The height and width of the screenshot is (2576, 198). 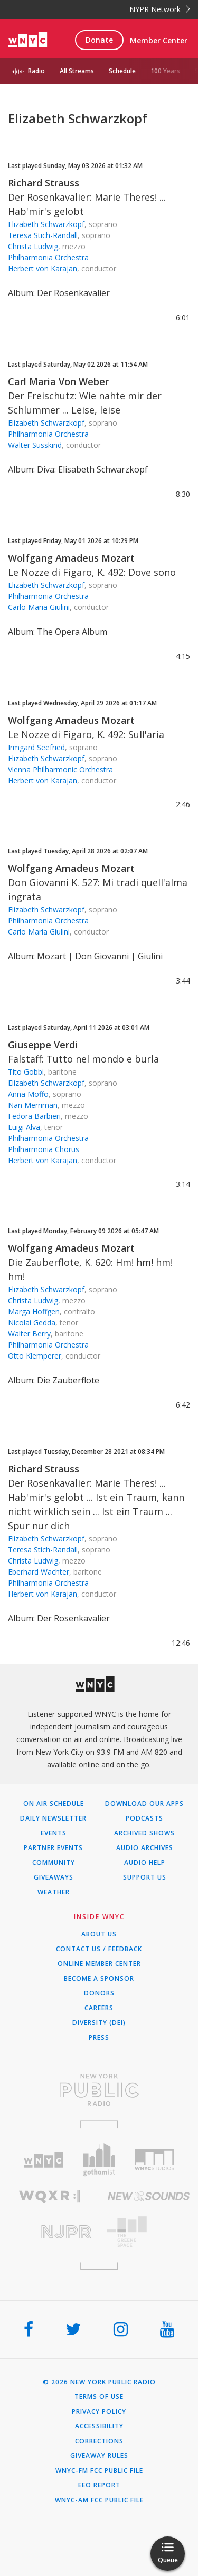 What do you see at coordinates (99, 2456) in the screenshot?
I see `Giveaway Rules` at bounding box center [99, 2456].